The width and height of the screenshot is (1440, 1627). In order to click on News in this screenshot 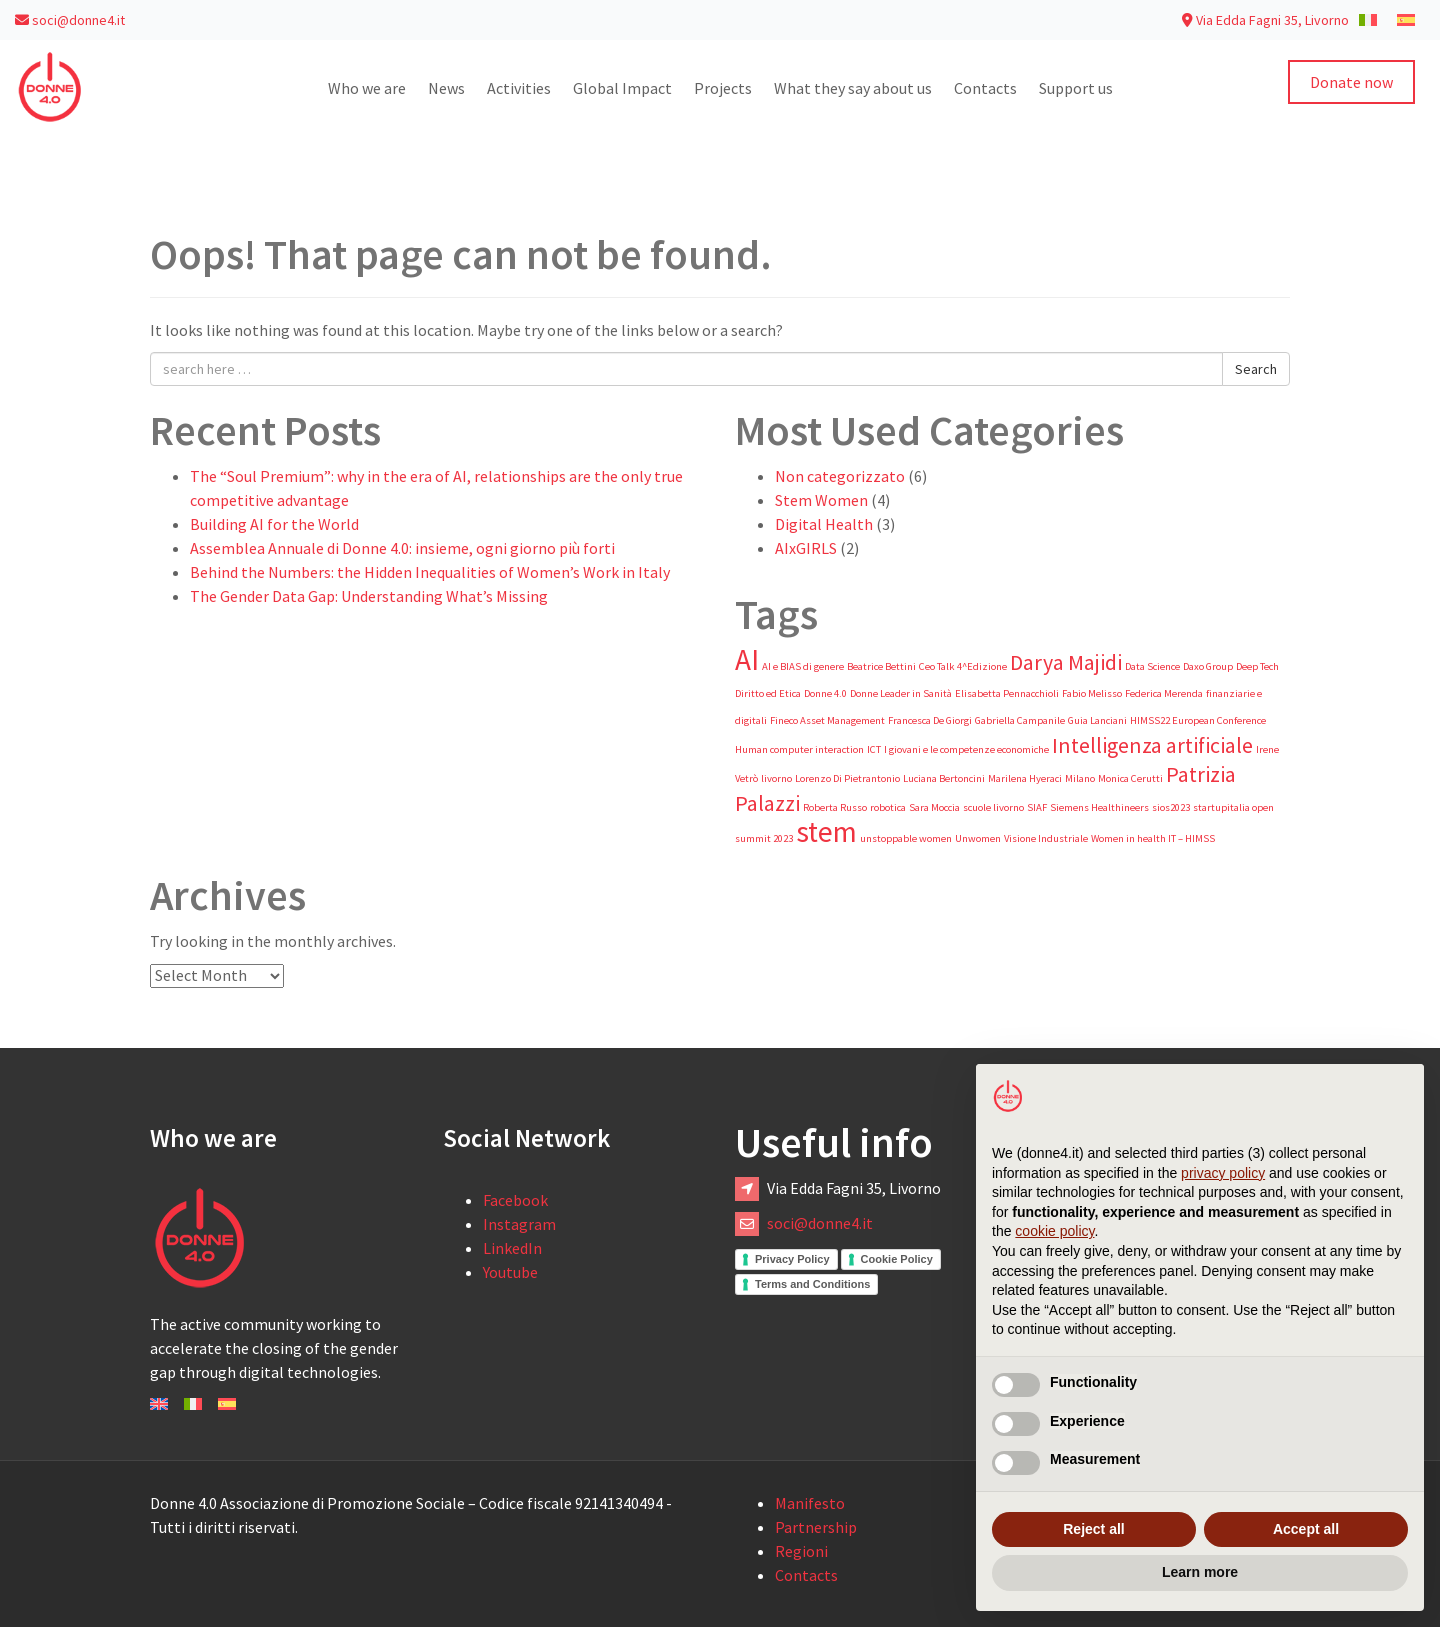, I will do `click(446, 88)`.